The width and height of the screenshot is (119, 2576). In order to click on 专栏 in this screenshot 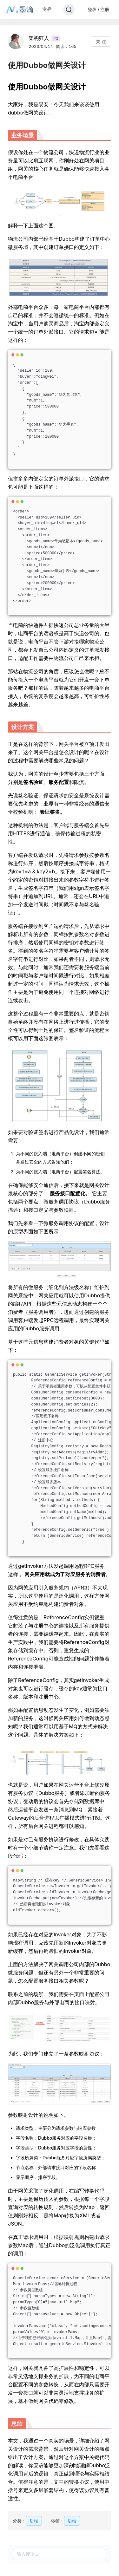, I will do `click(47, 9)`.